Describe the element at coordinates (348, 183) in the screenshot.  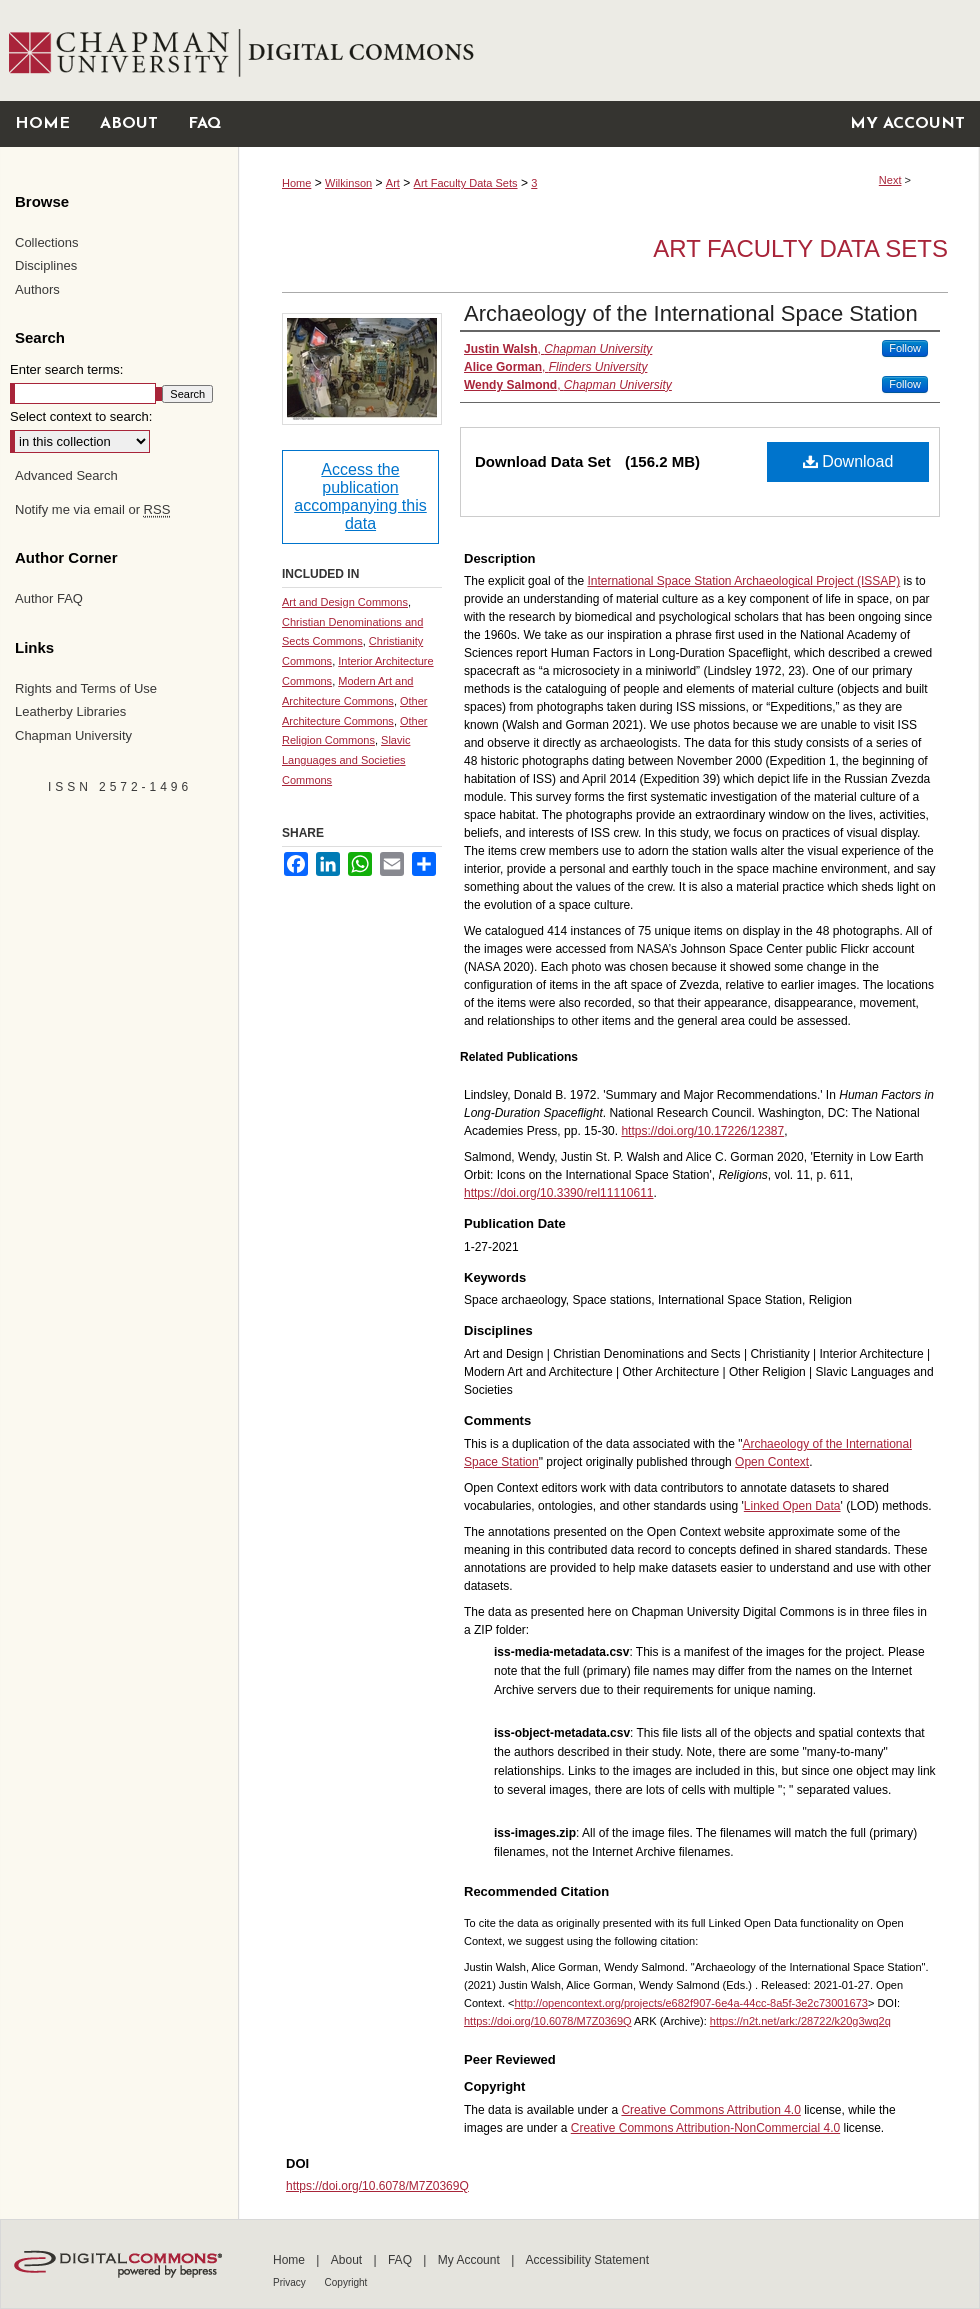
I see `Wilkinson` at that location.